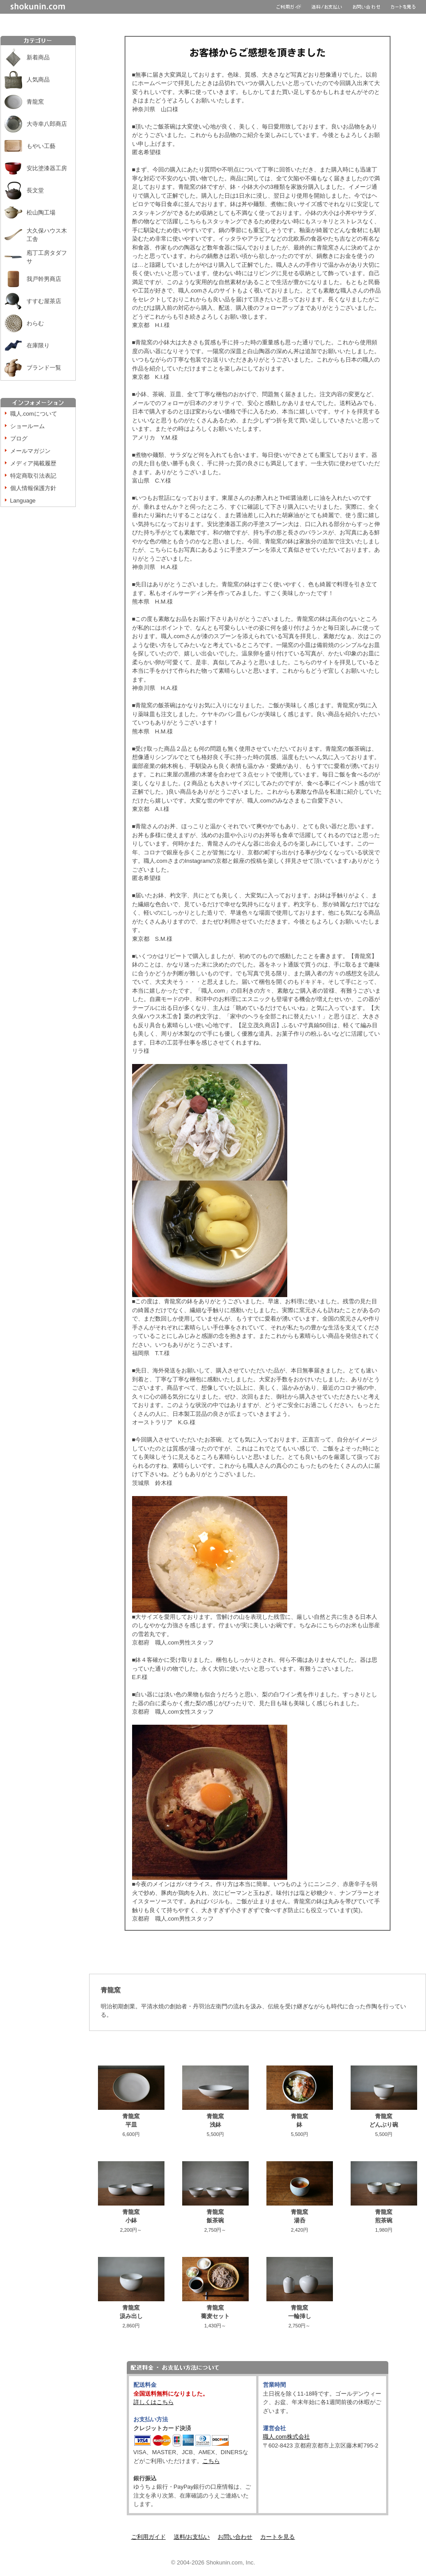 This screenshot has height=2576, width=426. What do you see at coordinates (38, 79) in the screenshot?
I see `人気商品` at bounding box center [38, 79].